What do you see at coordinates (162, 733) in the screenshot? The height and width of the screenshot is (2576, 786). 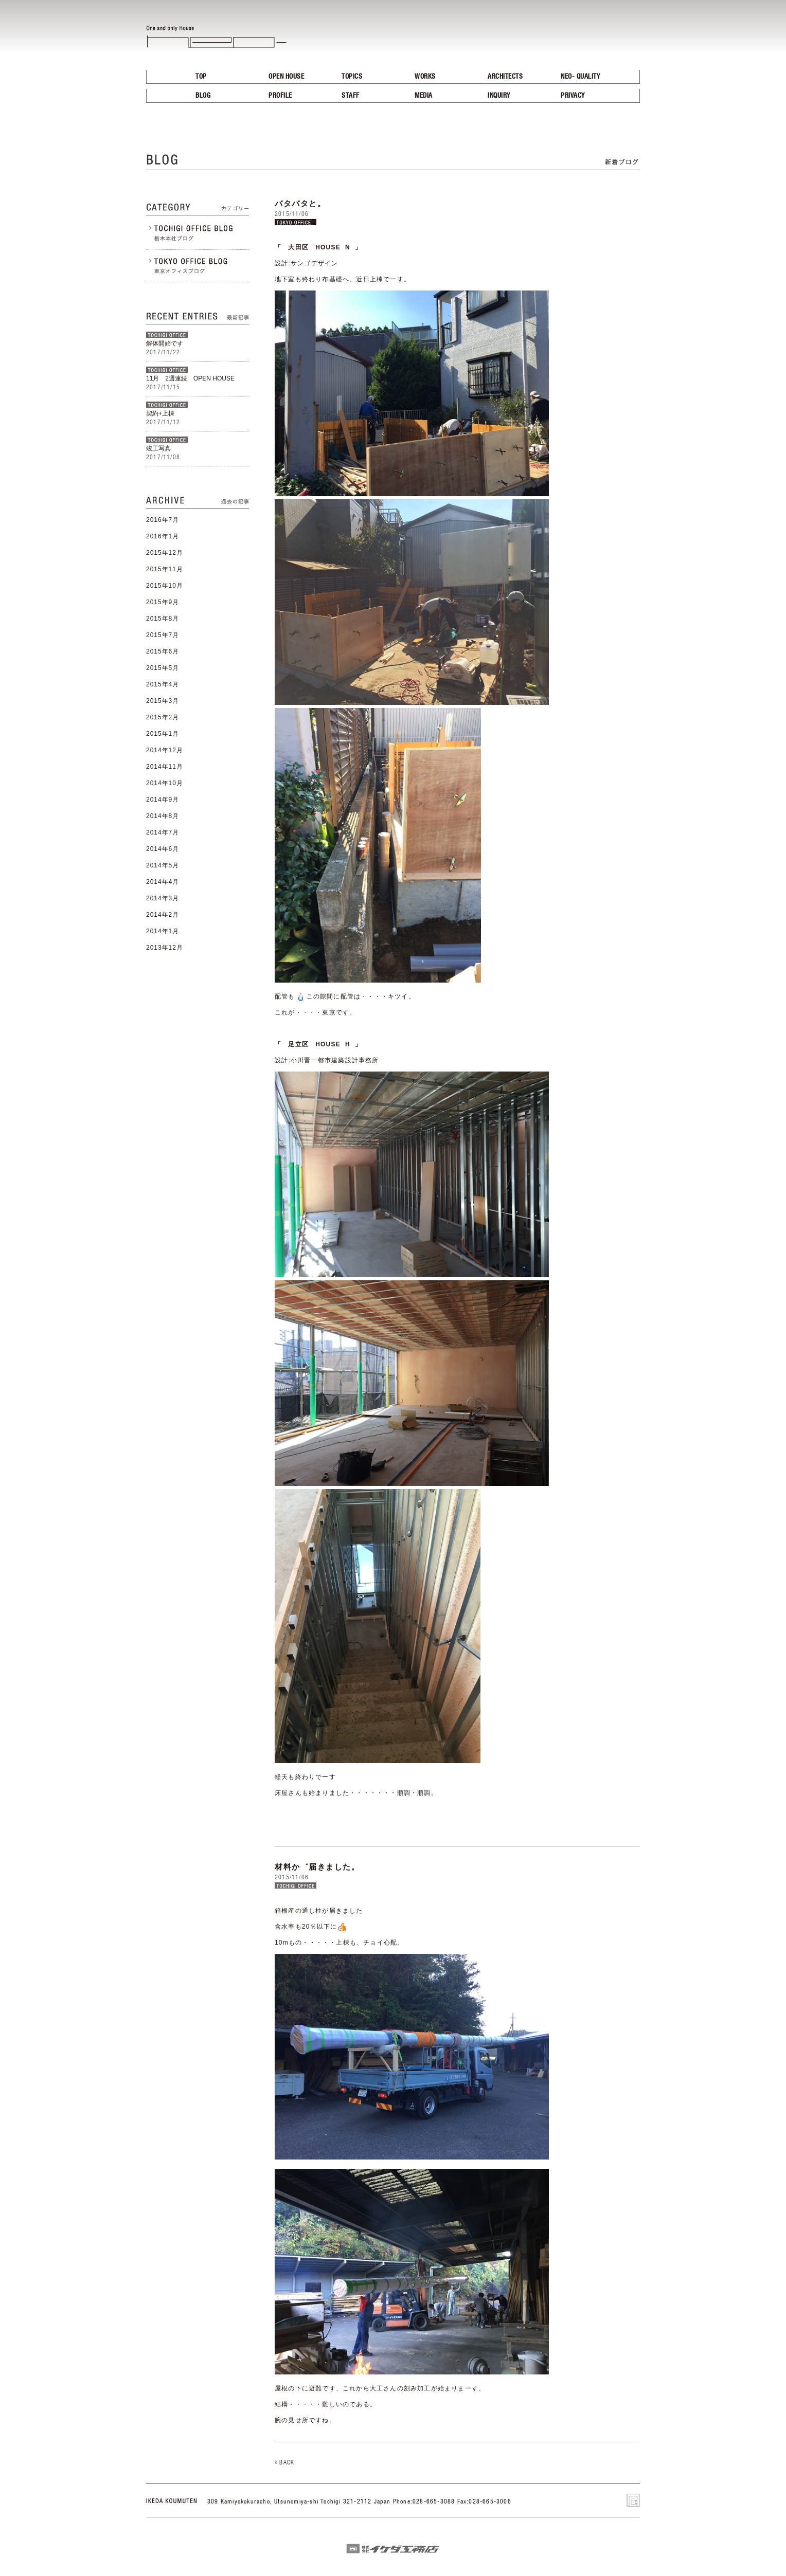 I see `2015年1月` at bounding box center [162, 733].